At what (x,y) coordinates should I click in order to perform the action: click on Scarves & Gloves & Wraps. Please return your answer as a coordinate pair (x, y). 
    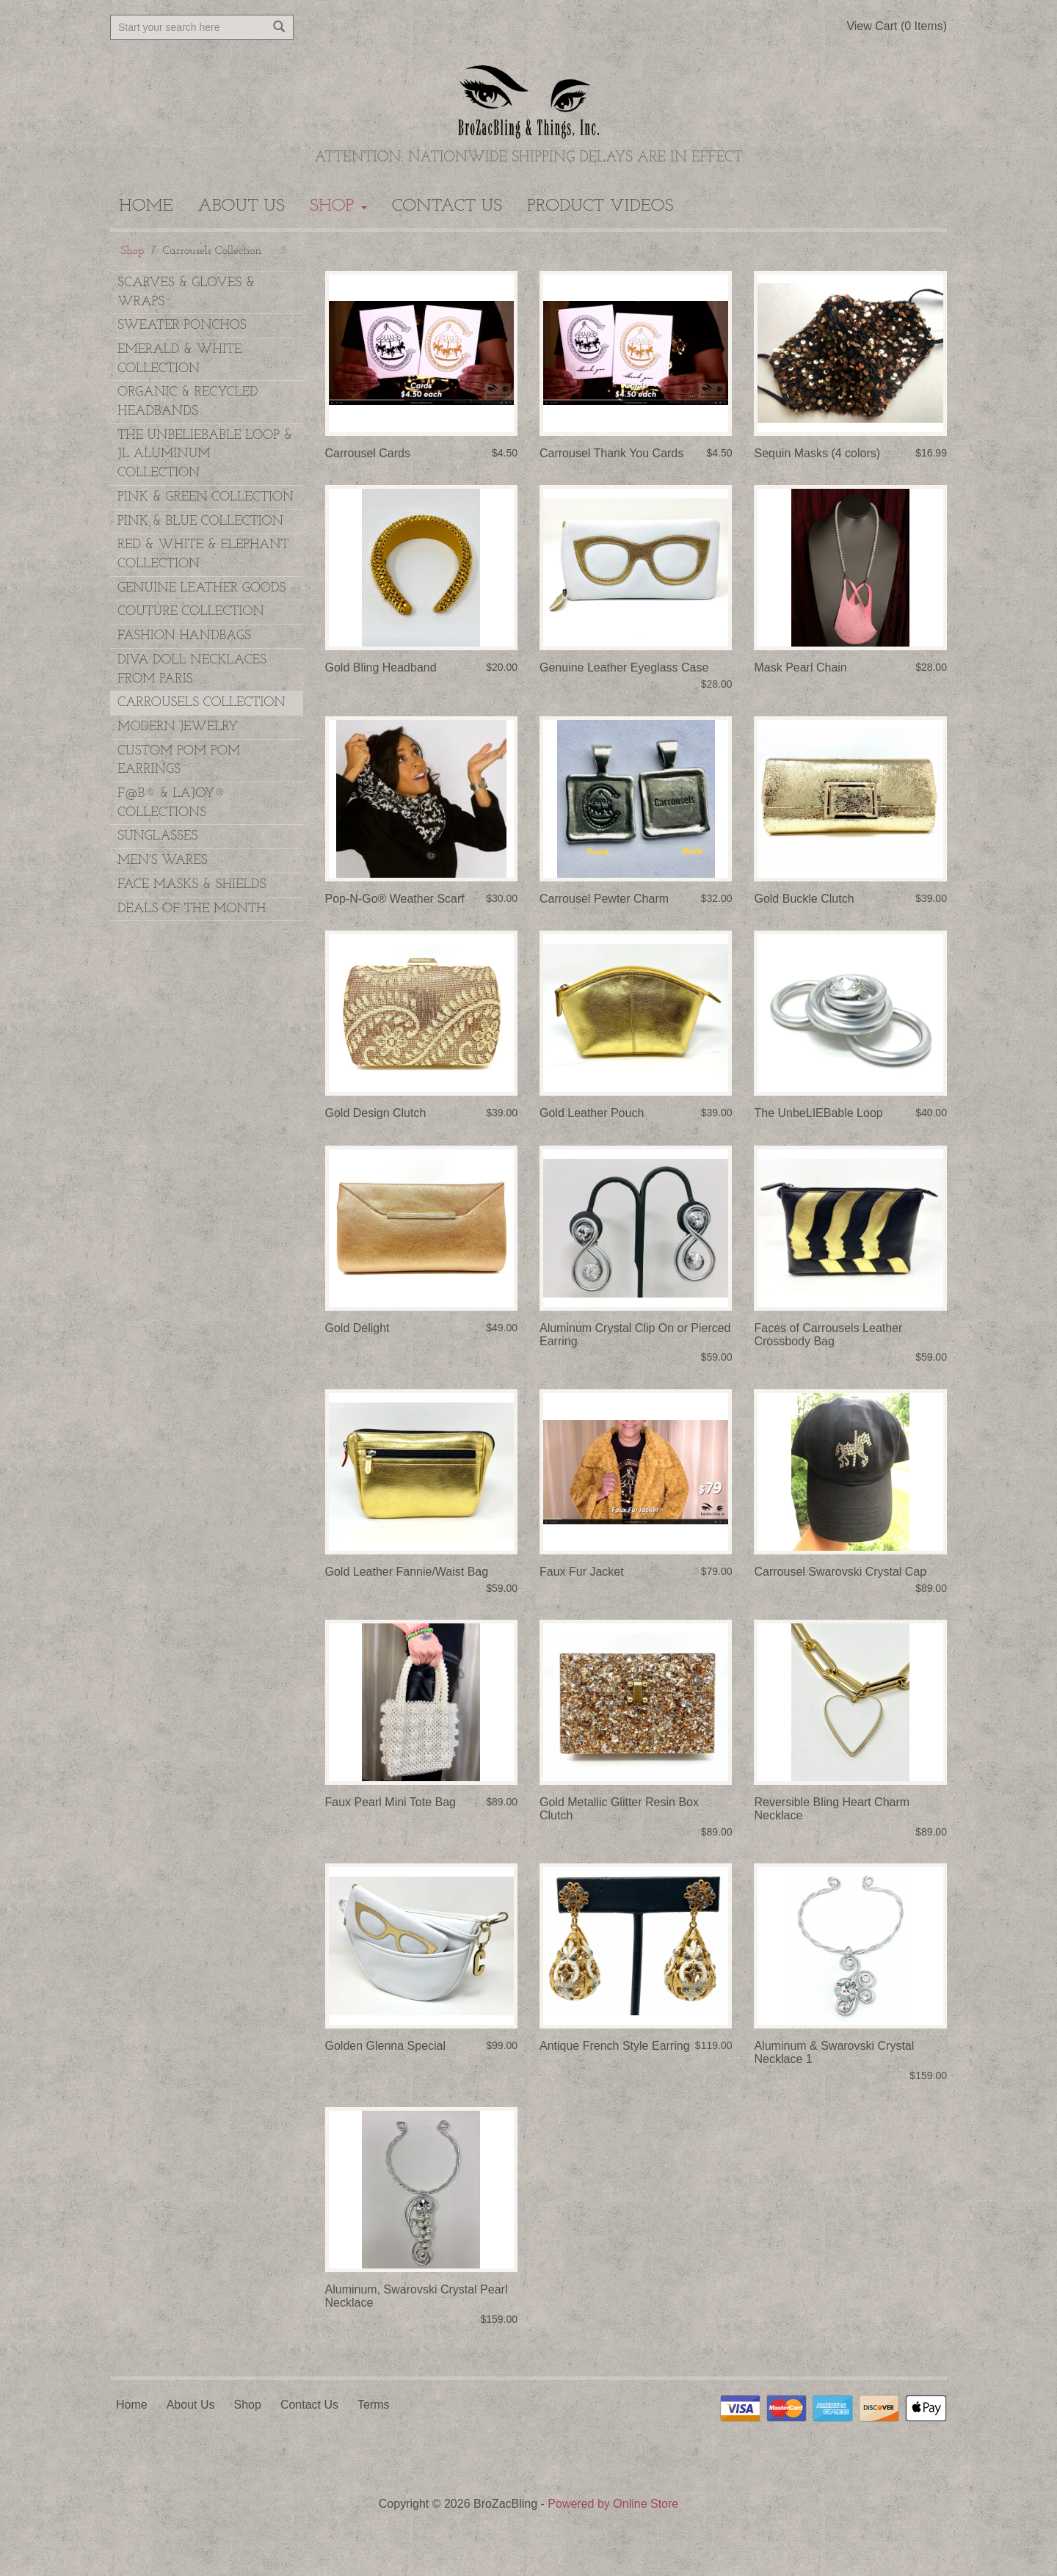
    Looking at the image, I should click on (186, 292).